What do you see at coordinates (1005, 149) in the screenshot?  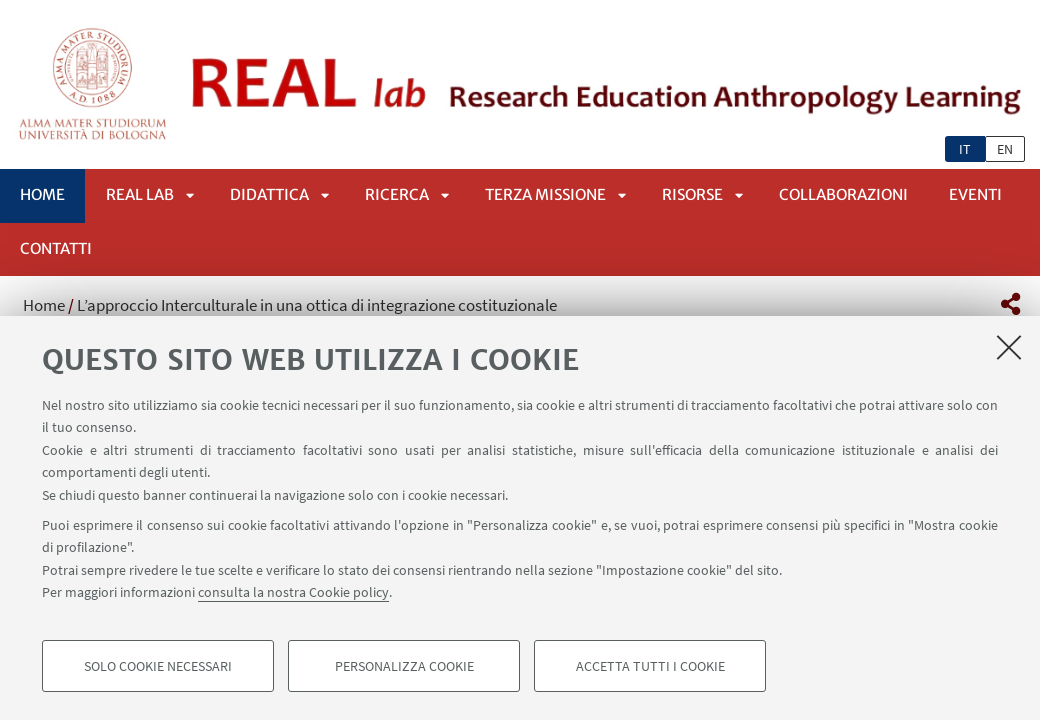 I see `en` at bounding box center [1005, 149].